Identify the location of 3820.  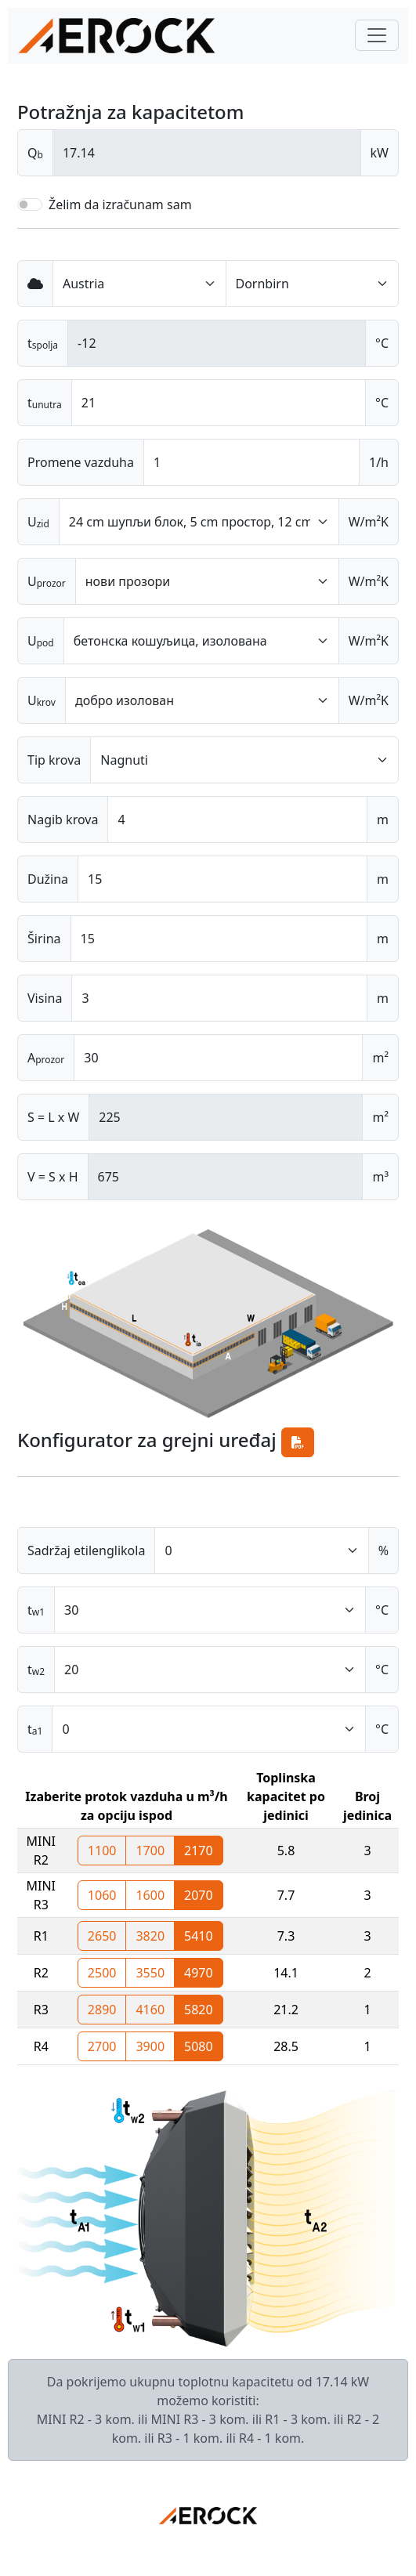
(150, 1936).